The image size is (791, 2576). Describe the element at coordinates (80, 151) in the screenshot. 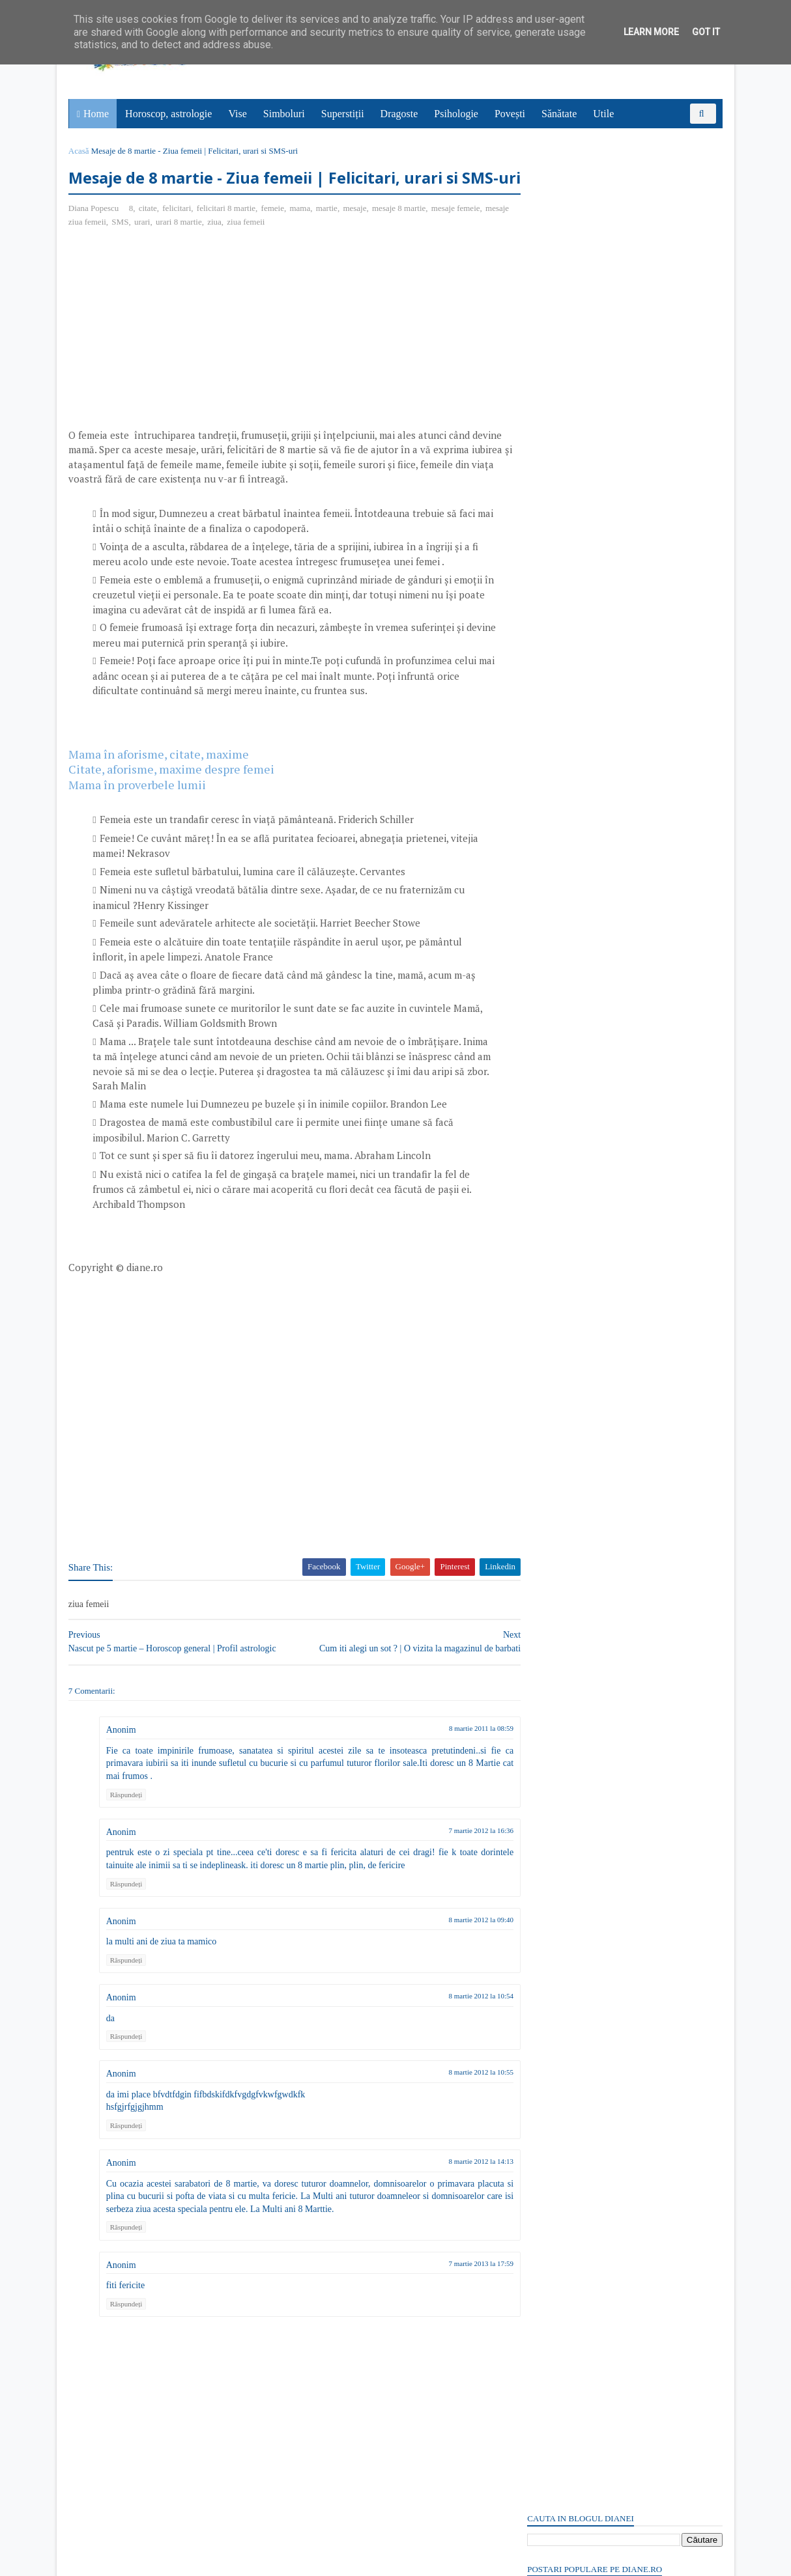

I see `Acasă` at that location.